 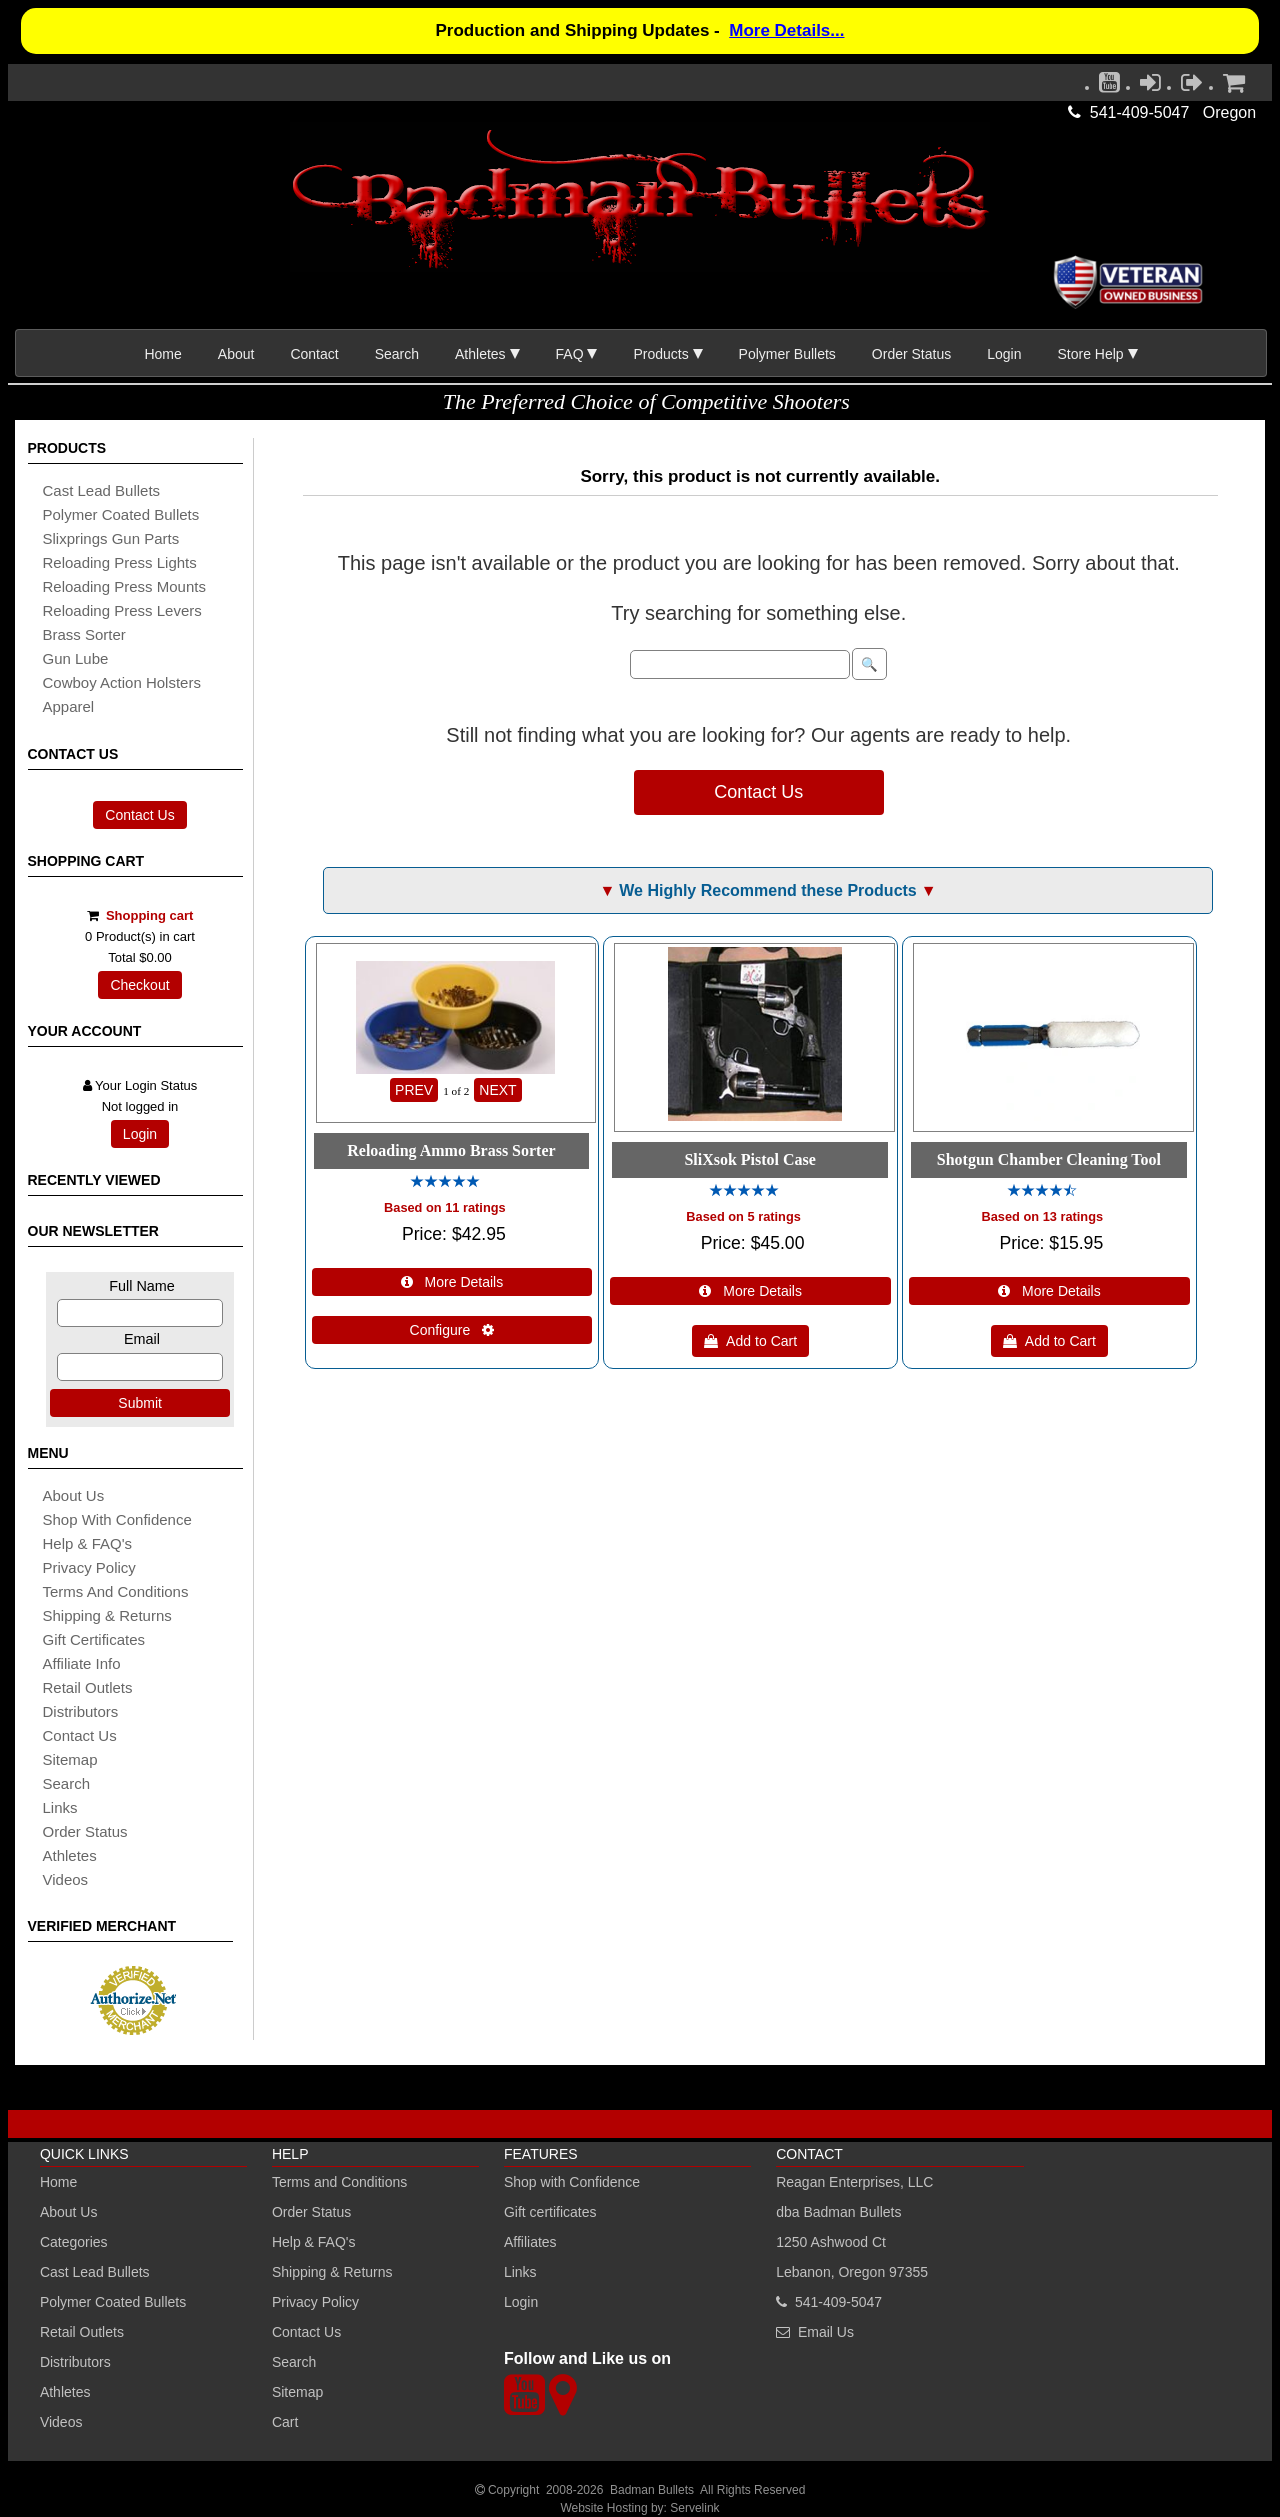 What do you see at coordinates (694, 2508) in the screenshot?
I see `Servelink` at bounding box center [694, 2508].